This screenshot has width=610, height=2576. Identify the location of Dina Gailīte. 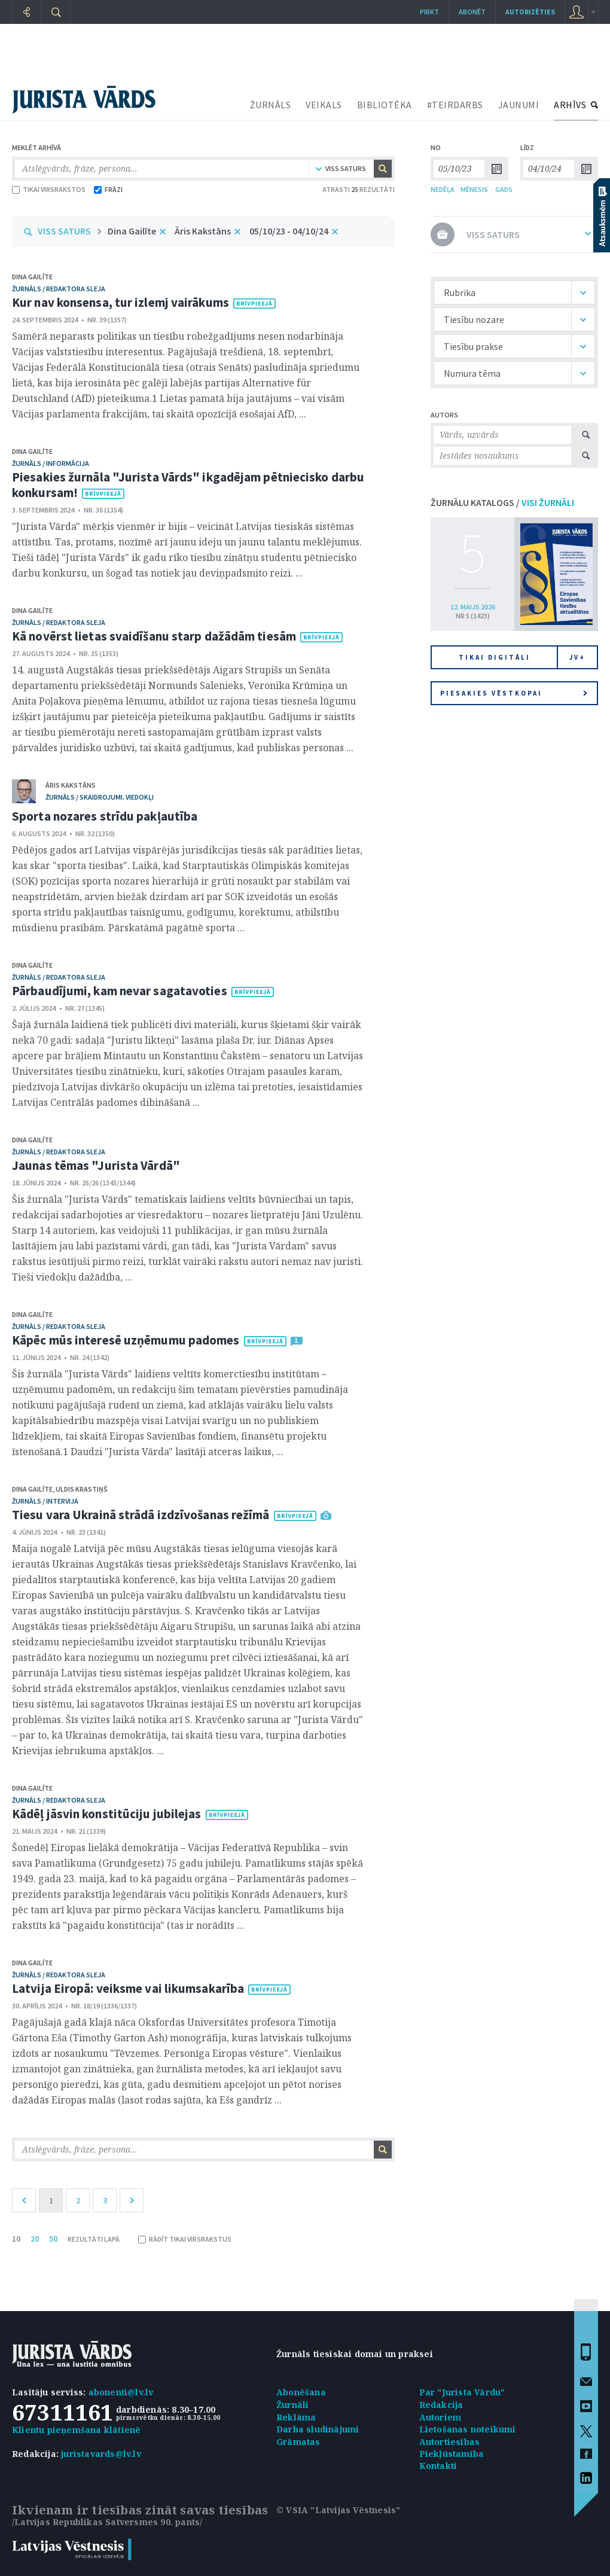
(132, 231).